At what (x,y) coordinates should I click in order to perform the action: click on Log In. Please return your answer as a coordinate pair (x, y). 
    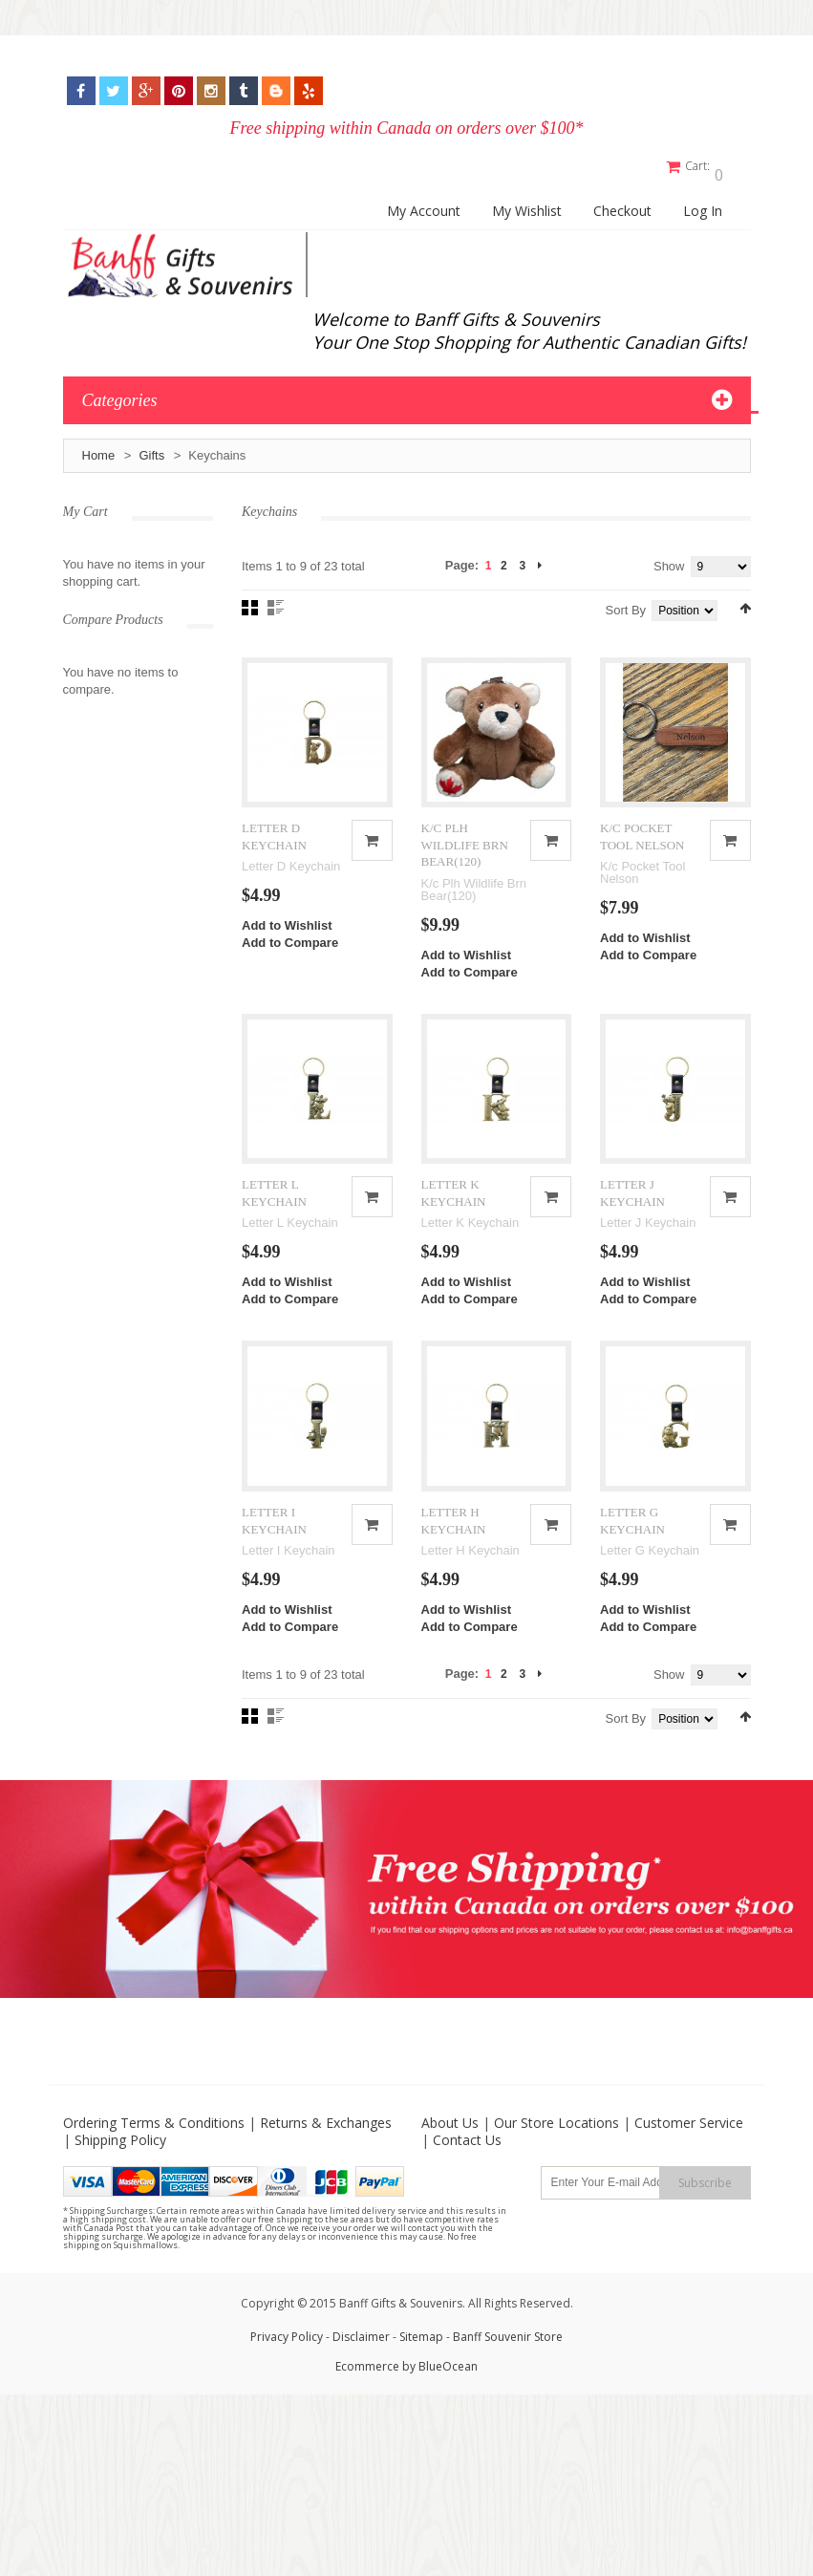
    Looking at the image, I should click on (702, 202).